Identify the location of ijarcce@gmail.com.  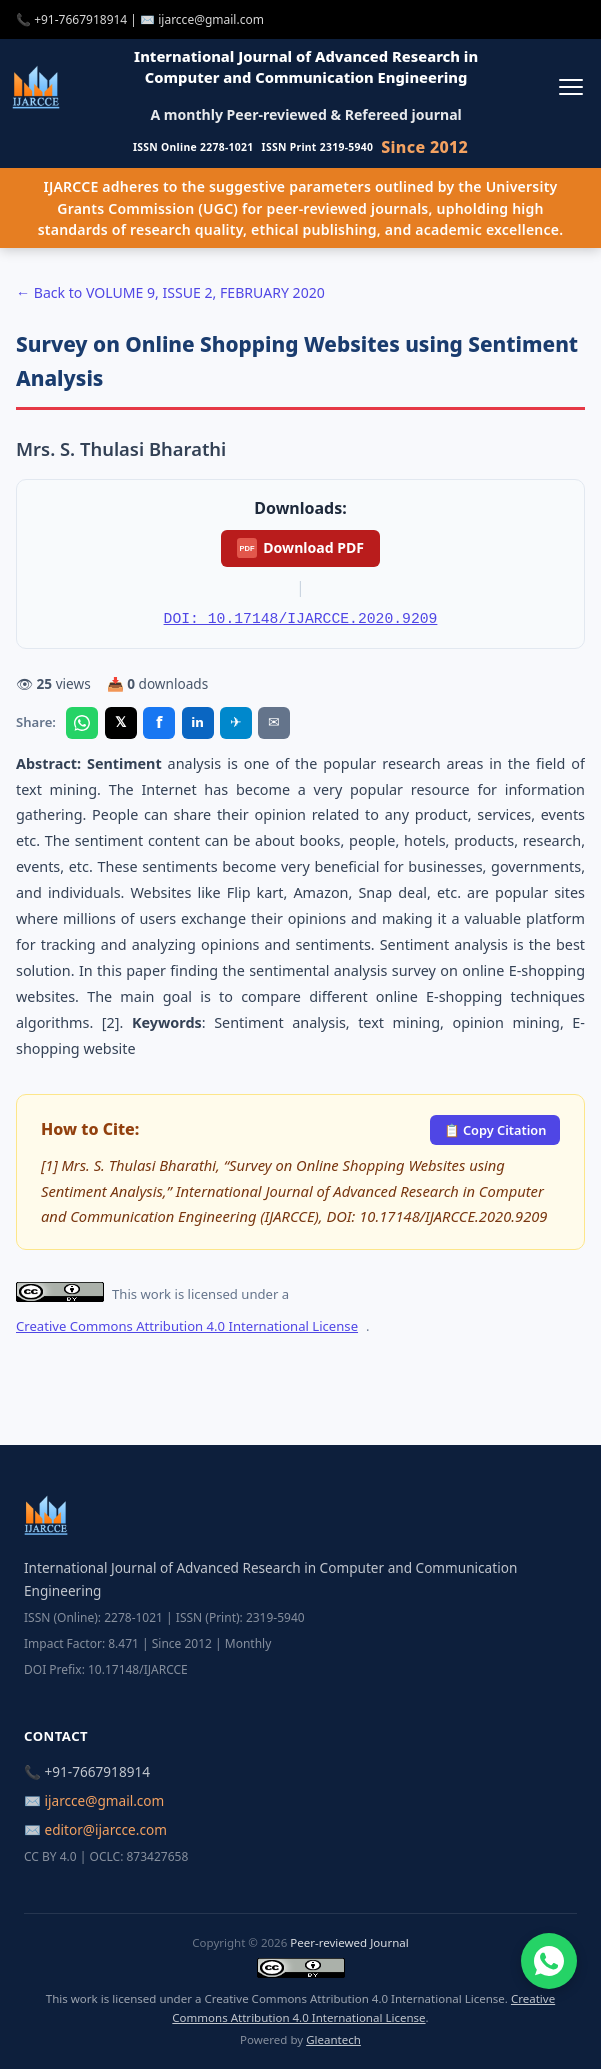
(211, 19).